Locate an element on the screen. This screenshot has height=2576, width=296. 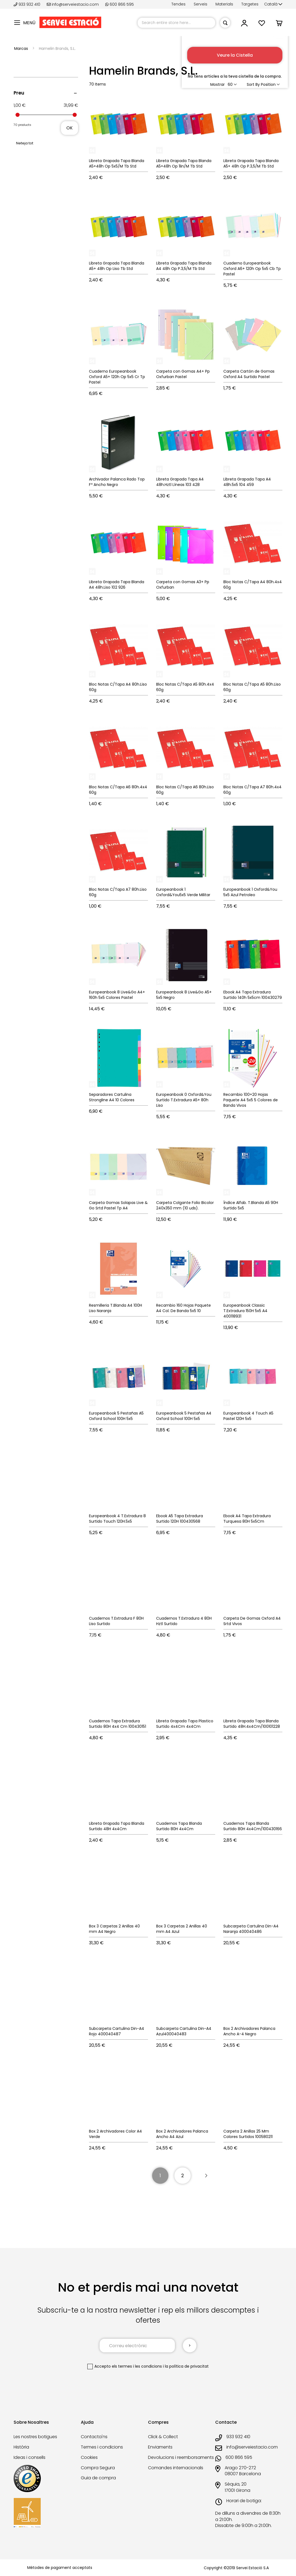
Cuadernos Tapa Blanda Surtido 80H 4x4Cm is located at coordinates (179, 1826).